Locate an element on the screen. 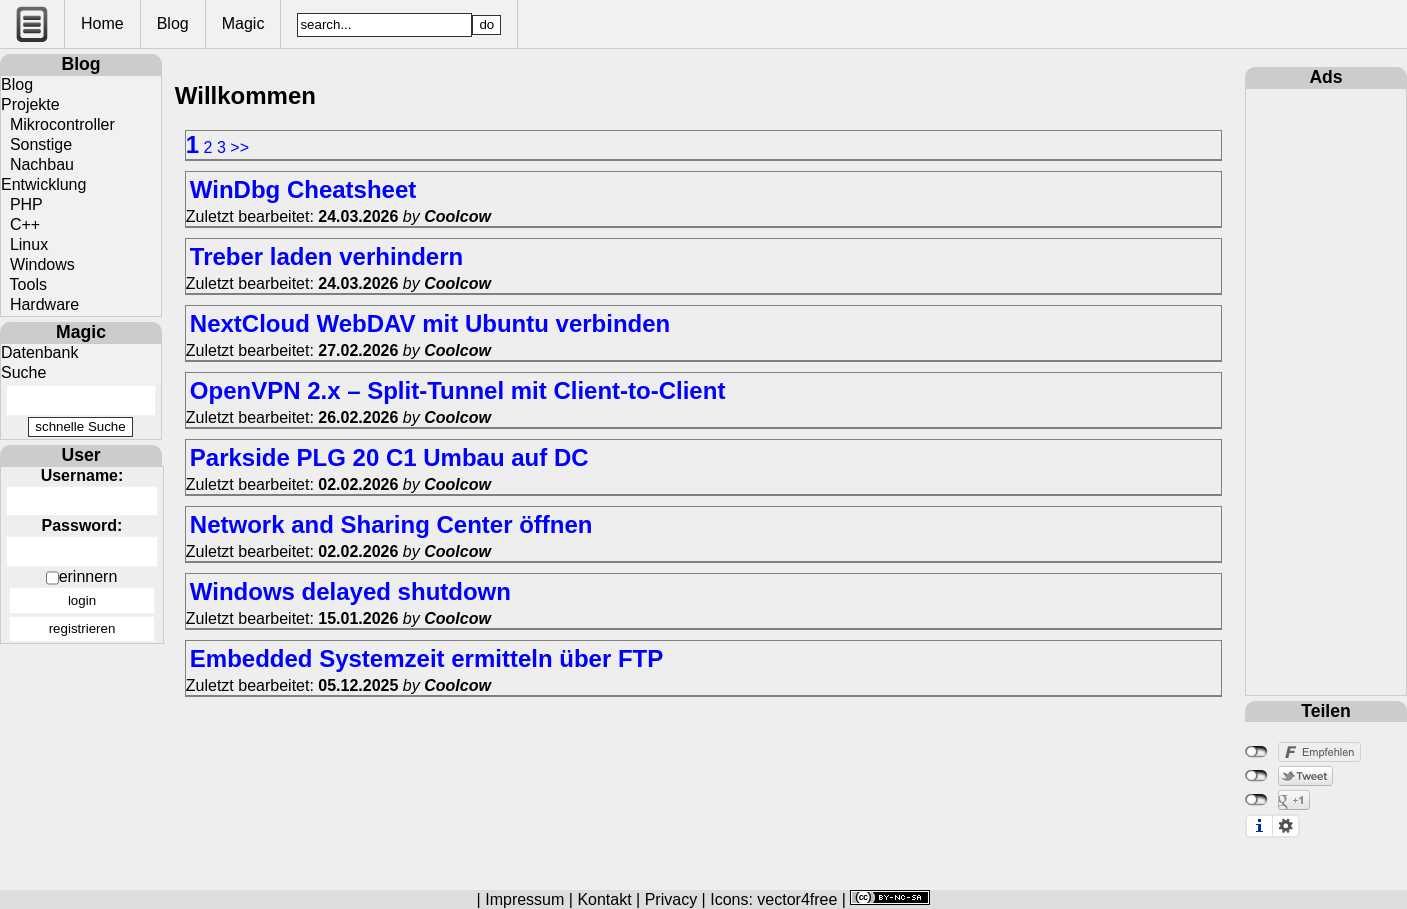 The width and height of the screenshot is (1407, 909). Hardware is located at coordinates (40, 304).